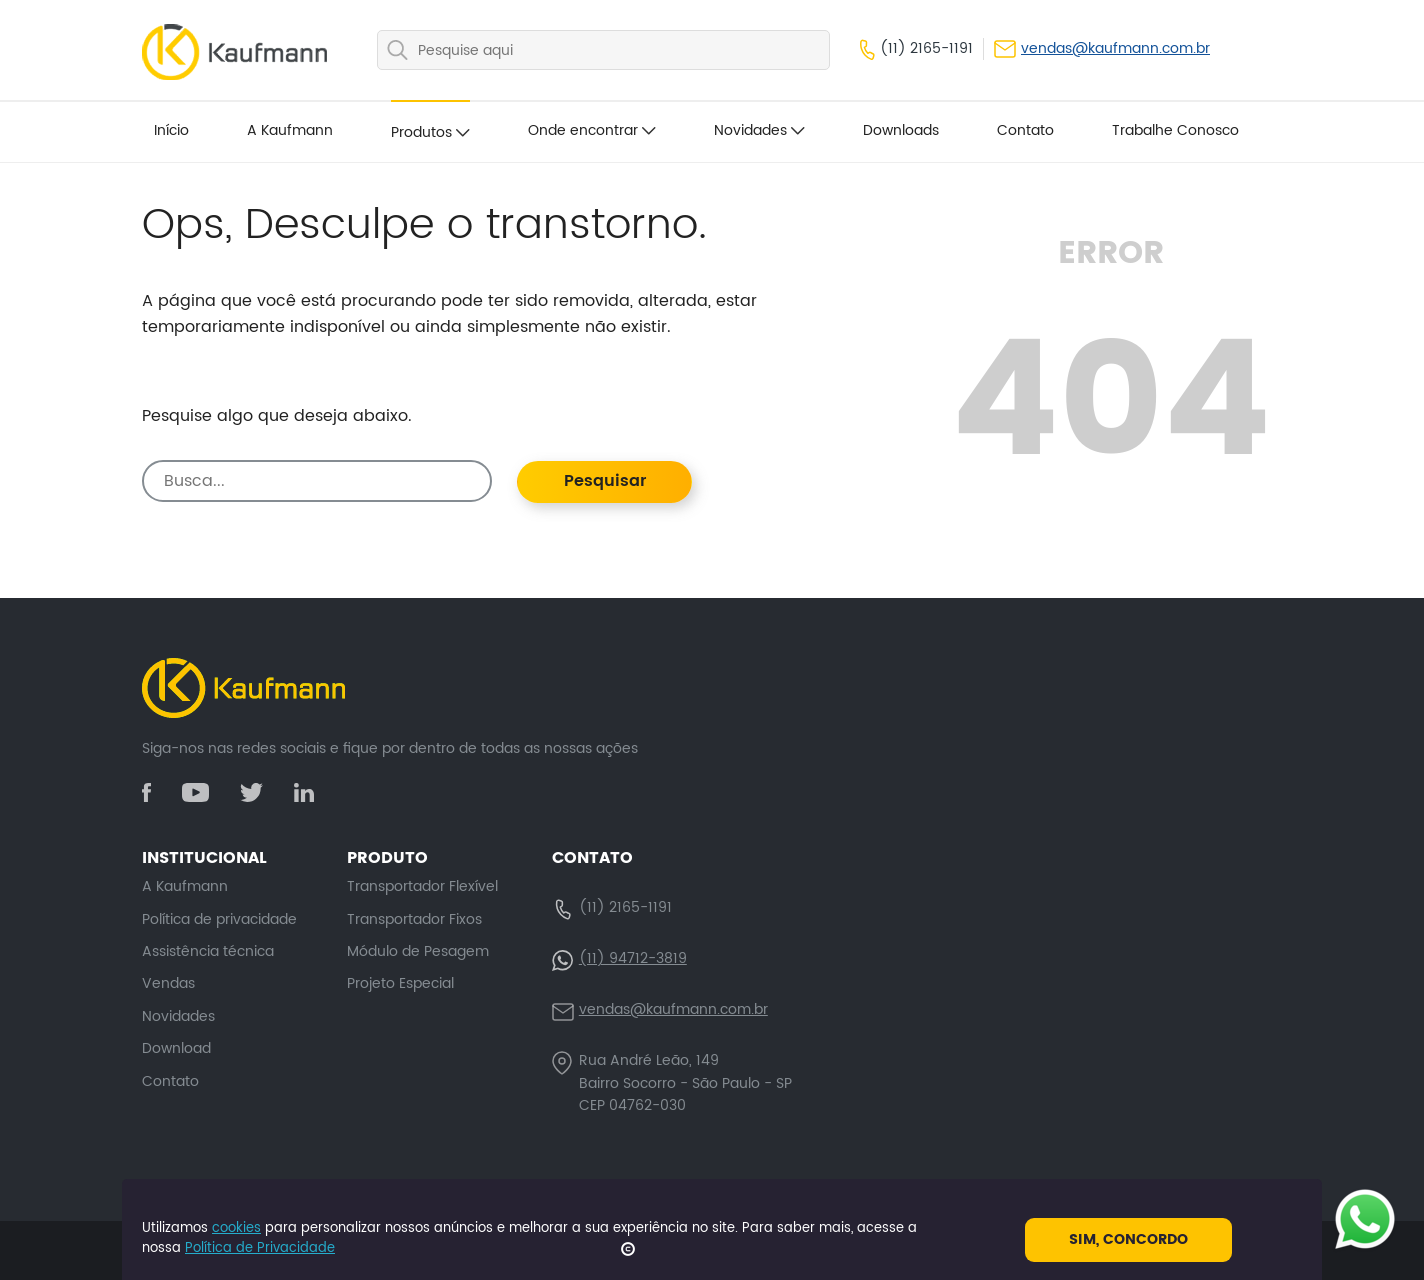 Image resolution: width=1424 pixels, height=1280 pixels. What do you see at coordinates (260, 1248) in the screenshot?
I see `Política de Privacidade` at bounding box center [260, 1248].